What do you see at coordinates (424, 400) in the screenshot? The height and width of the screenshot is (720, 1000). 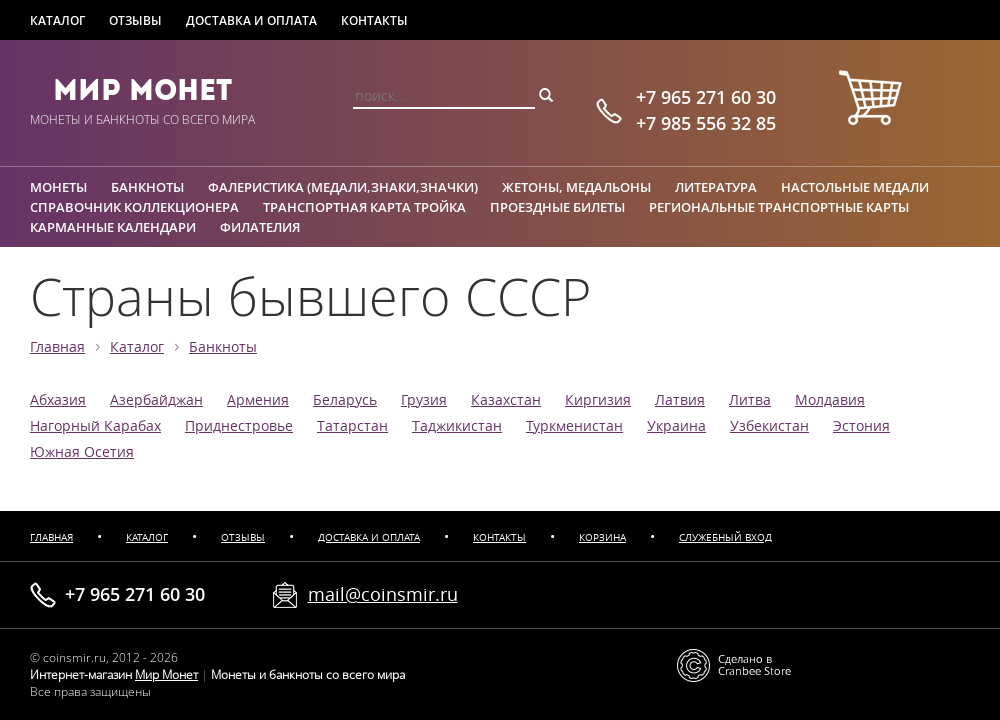 I see `Грузия` at bounding box center [424, 400].